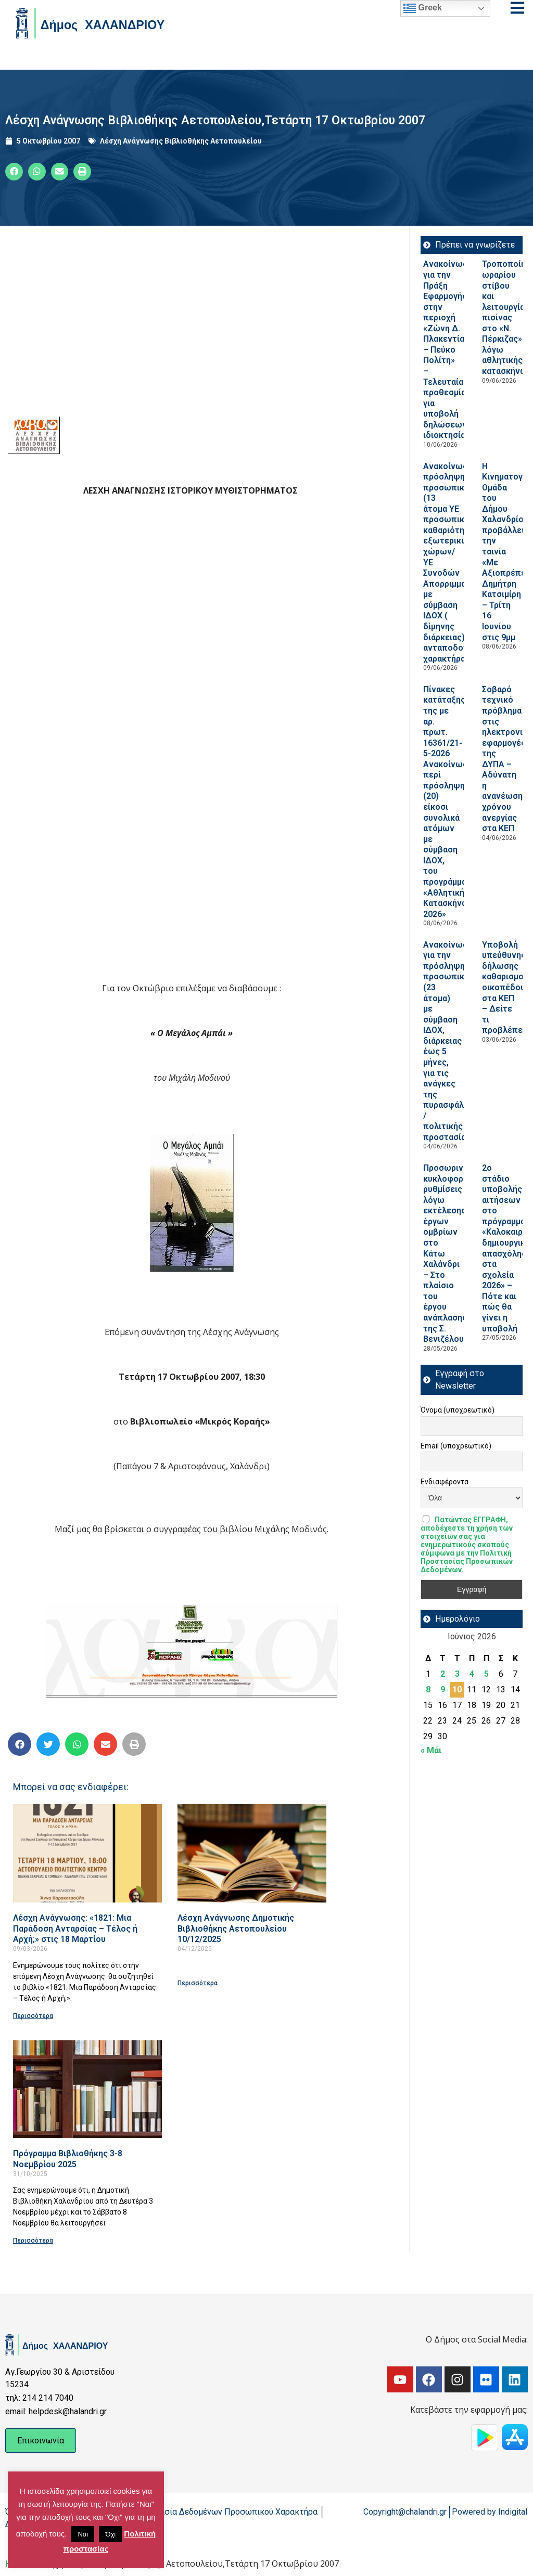  Describe the element at coordinates (110, 2534) in the screenshot. I see `Όχι [button]` at that location.